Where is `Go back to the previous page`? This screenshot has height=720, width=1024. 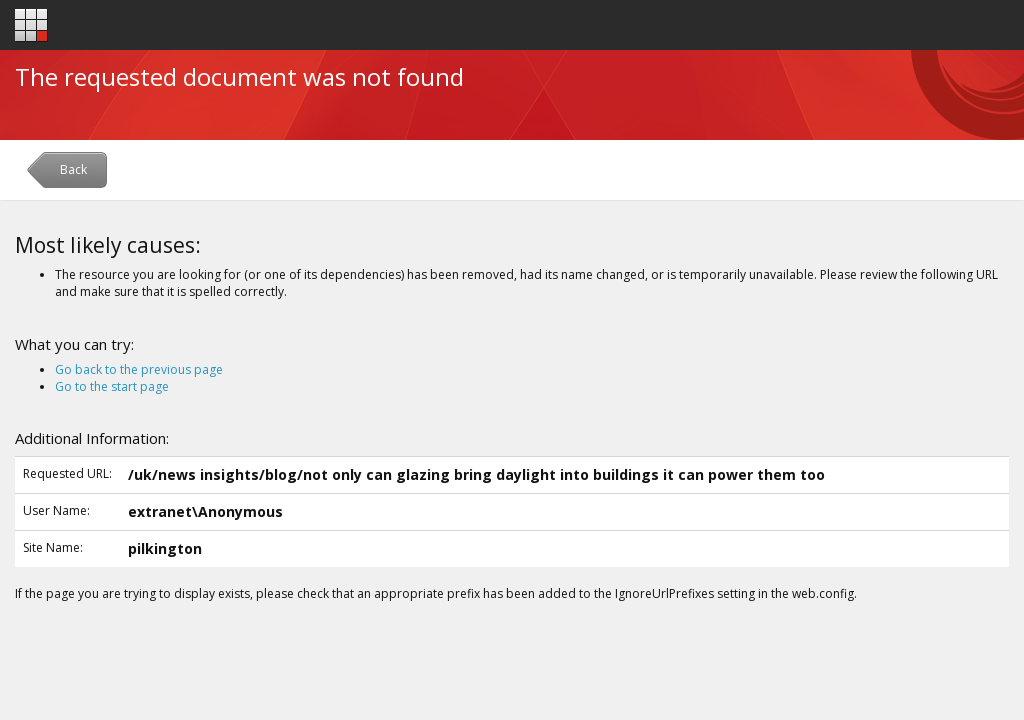 Go back to the previous page is located at coordinates (139, 369).